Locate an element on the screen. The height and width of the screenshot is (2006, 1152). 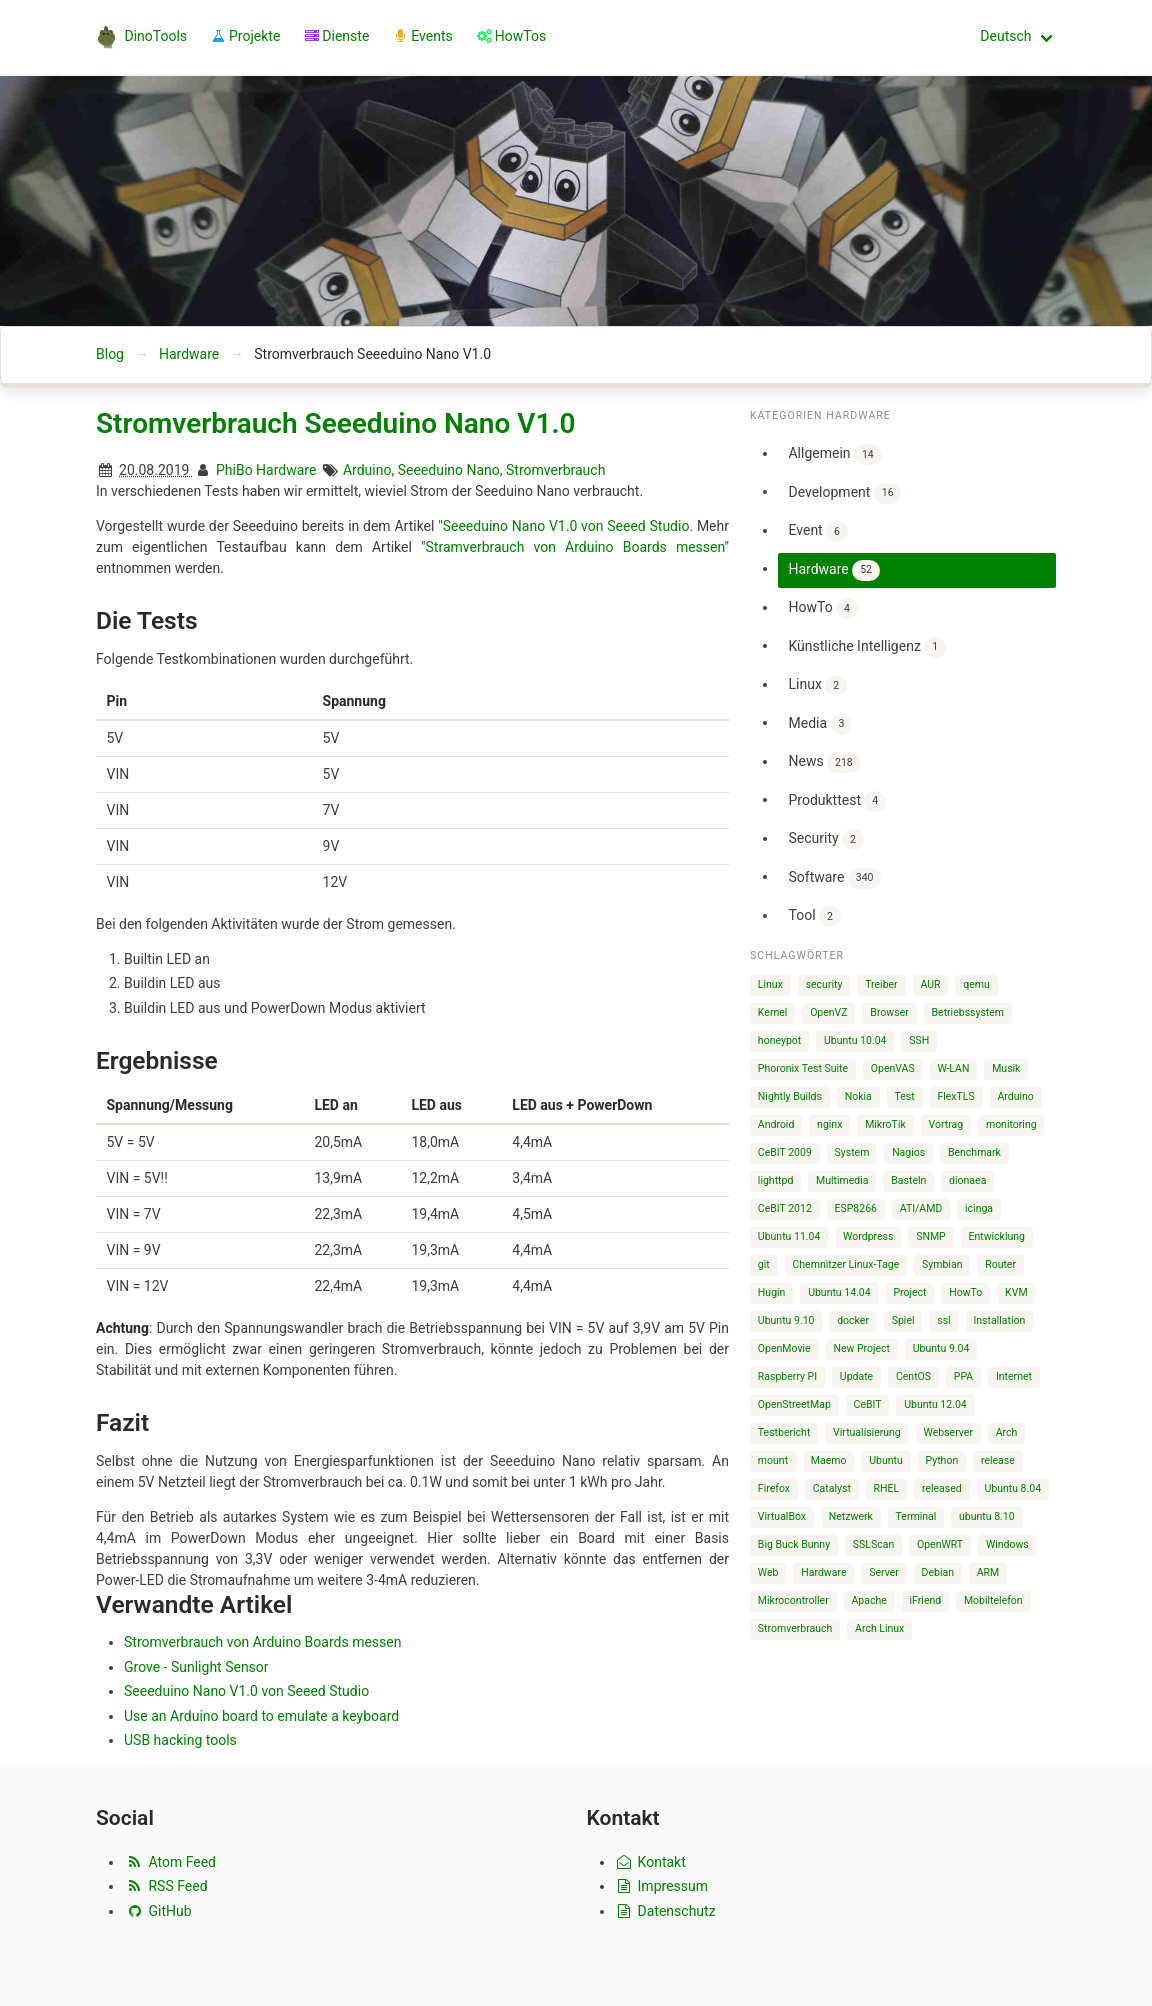
System is located at coordinates (852, 1152).